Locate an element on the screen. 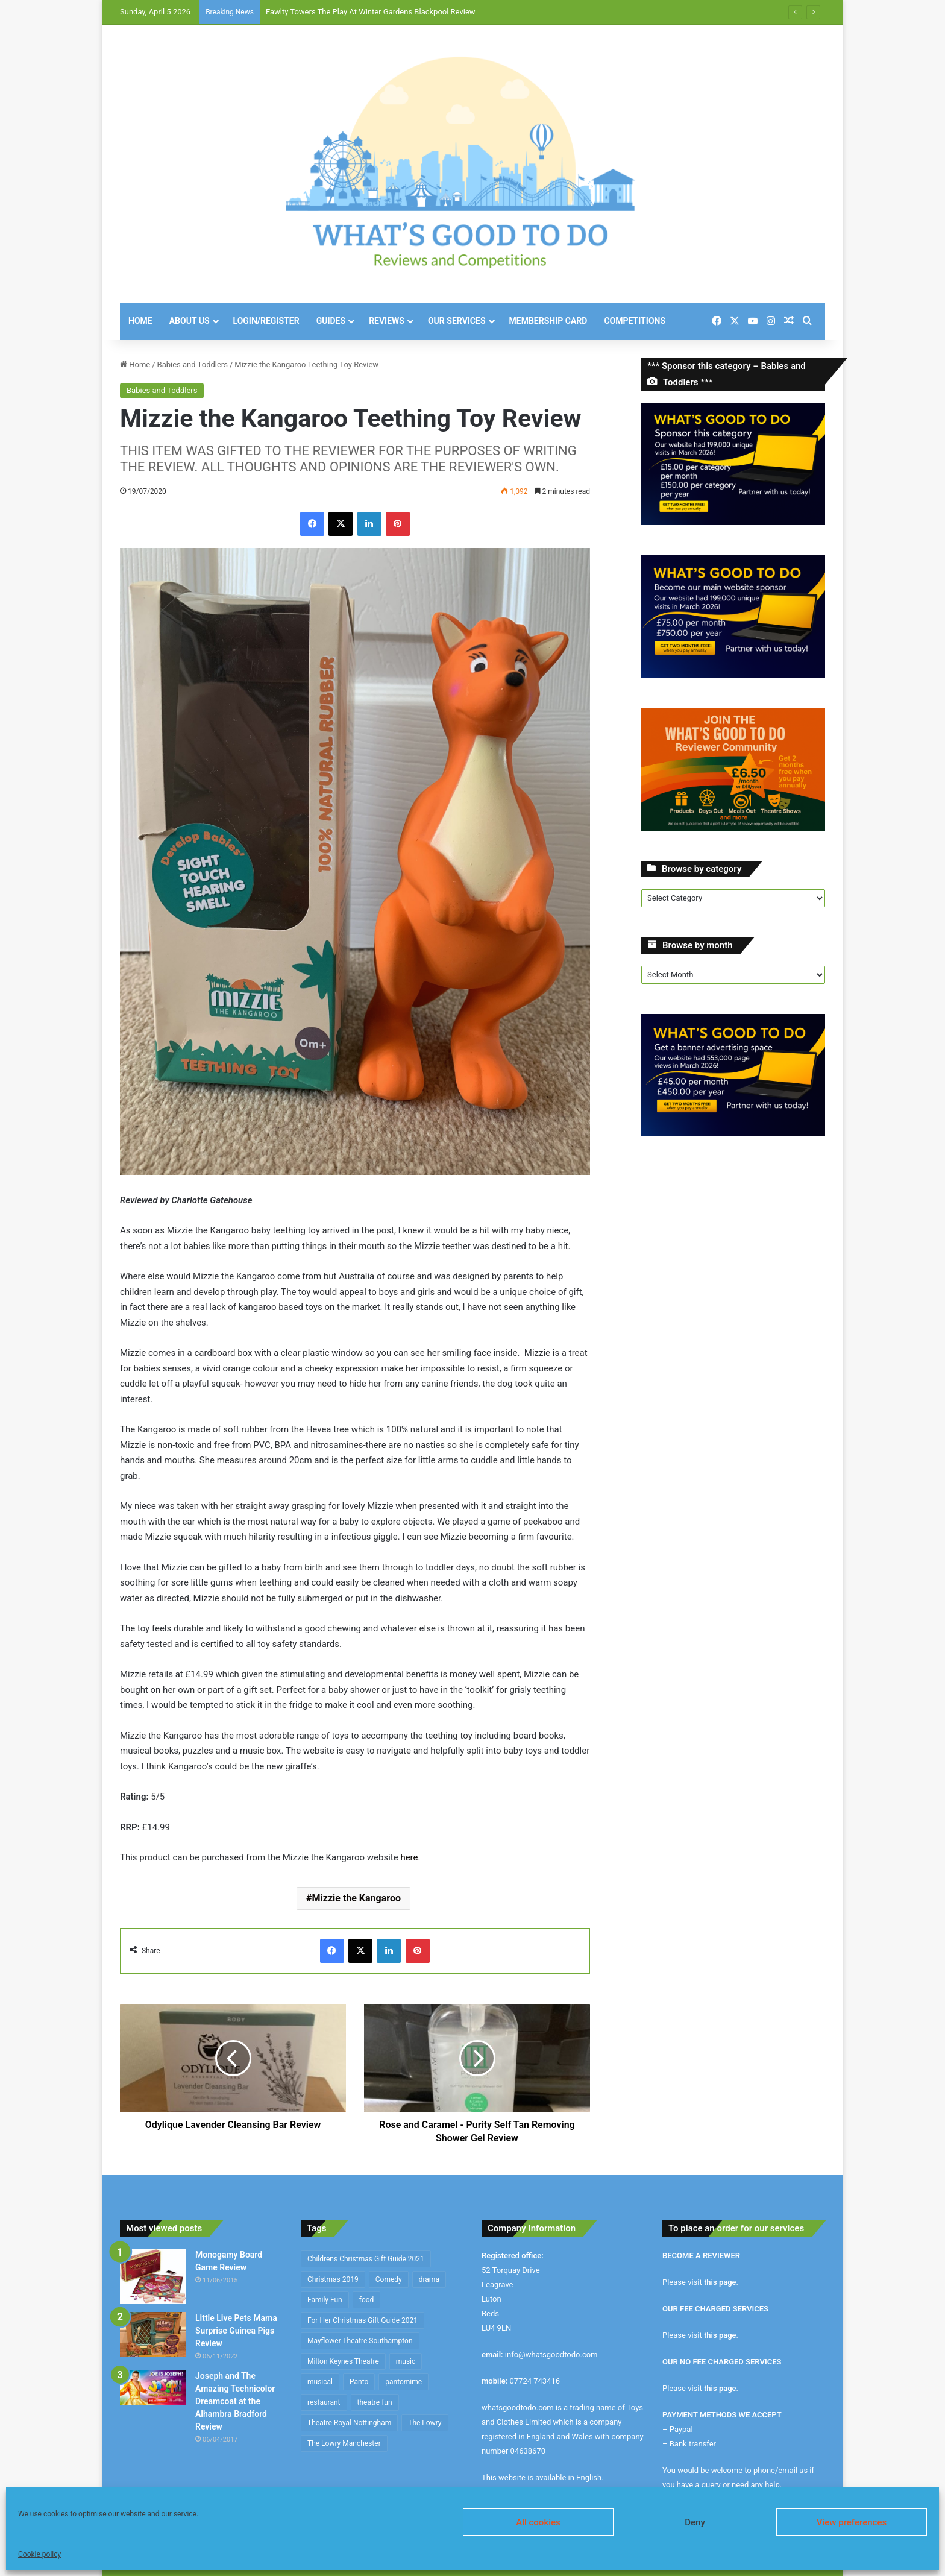  Childrens Christmas Gift Guide 2021 [Childrens Christmas Gift Guide 2021 (184 items)] is located at coordinates (365, 2259).